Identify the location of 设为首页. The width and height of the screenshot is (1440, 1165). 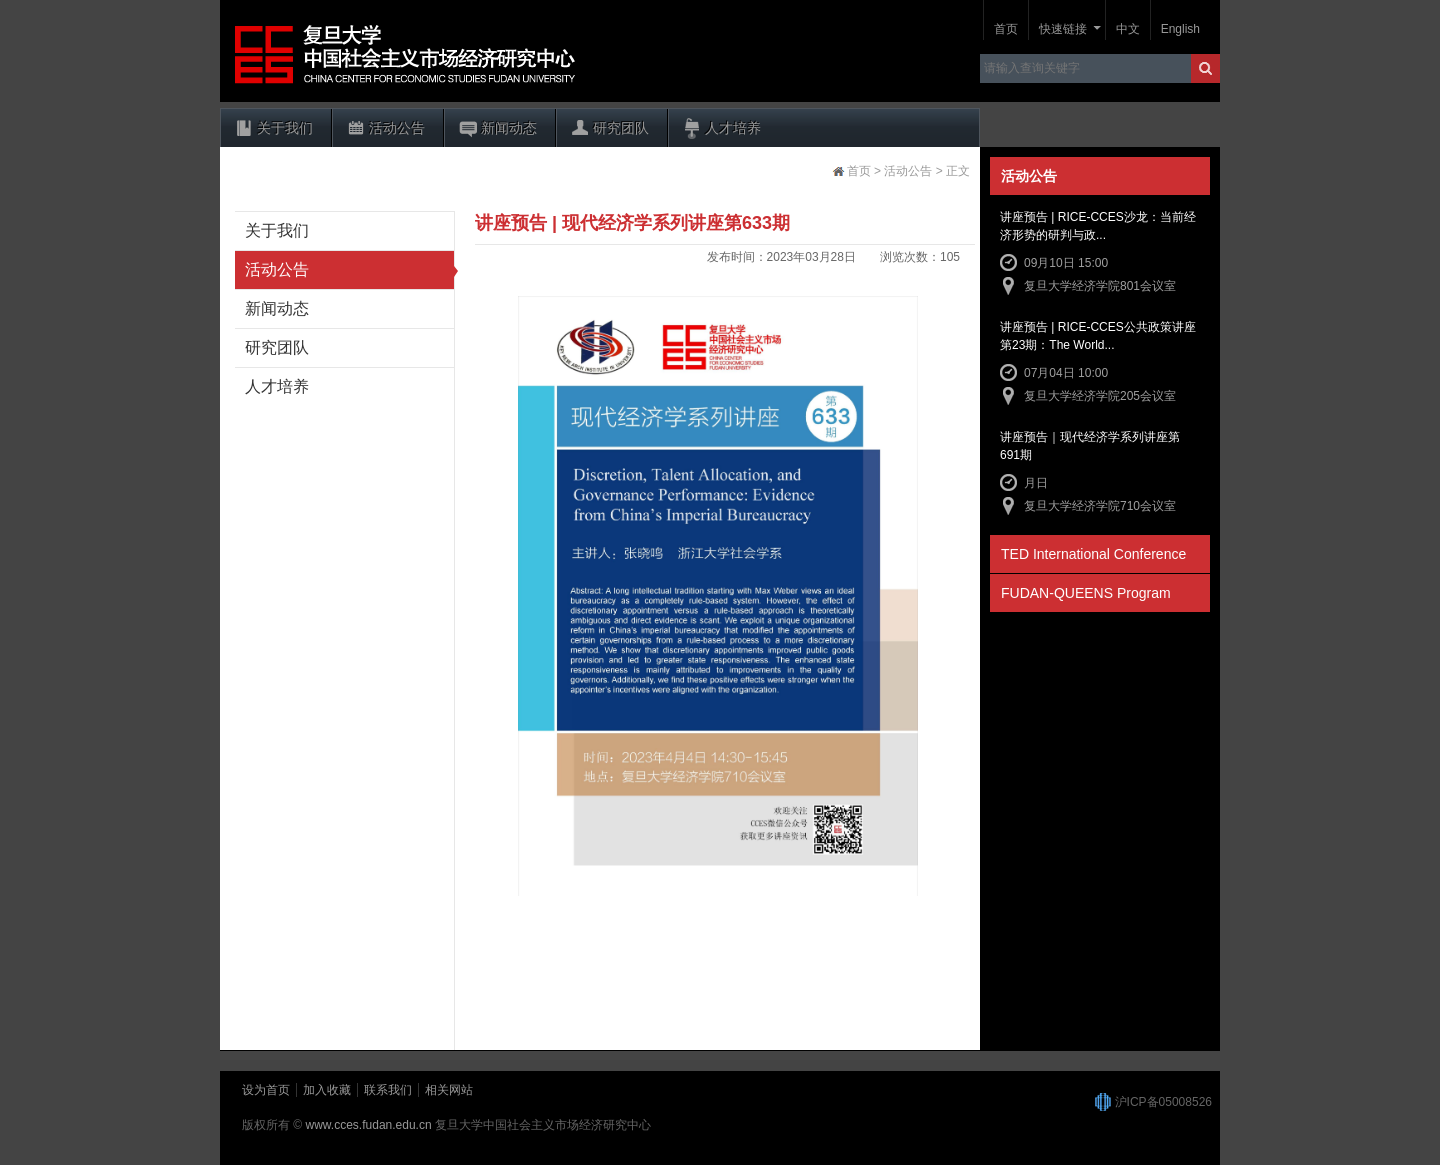
(266, 1090).